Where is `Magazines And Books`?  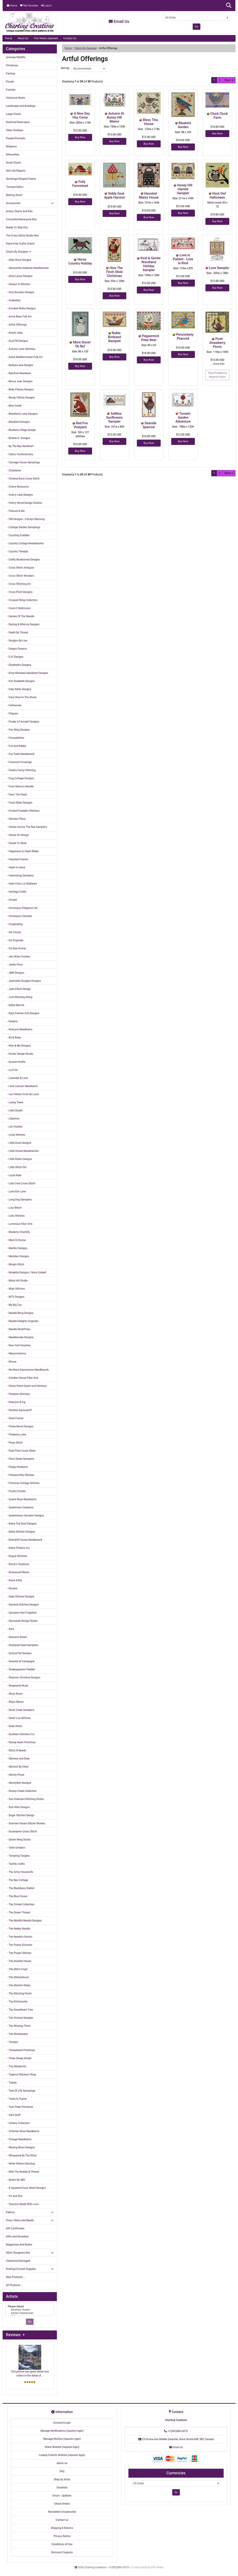 Magazines And Books is located at coordinates (19, 2244).